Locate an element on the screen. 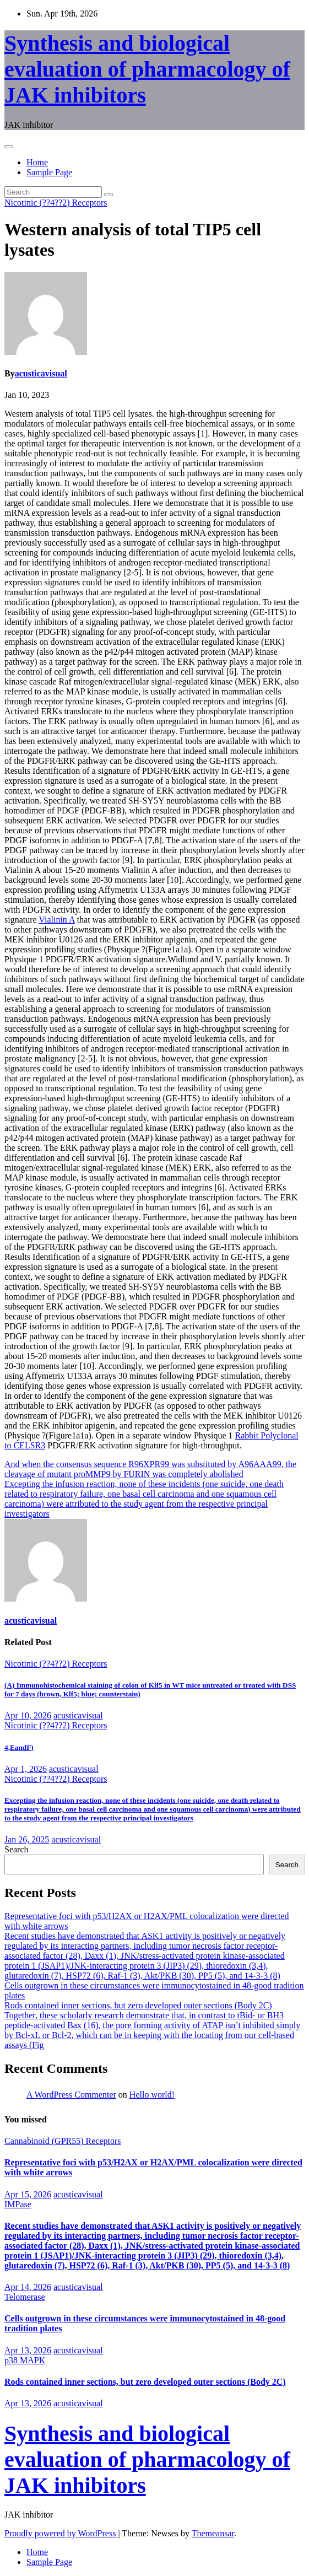 Image resolution: width=309 pixels, height=2576 pixels. Jan 26, 2025 is located at coordinates (26, 1839).